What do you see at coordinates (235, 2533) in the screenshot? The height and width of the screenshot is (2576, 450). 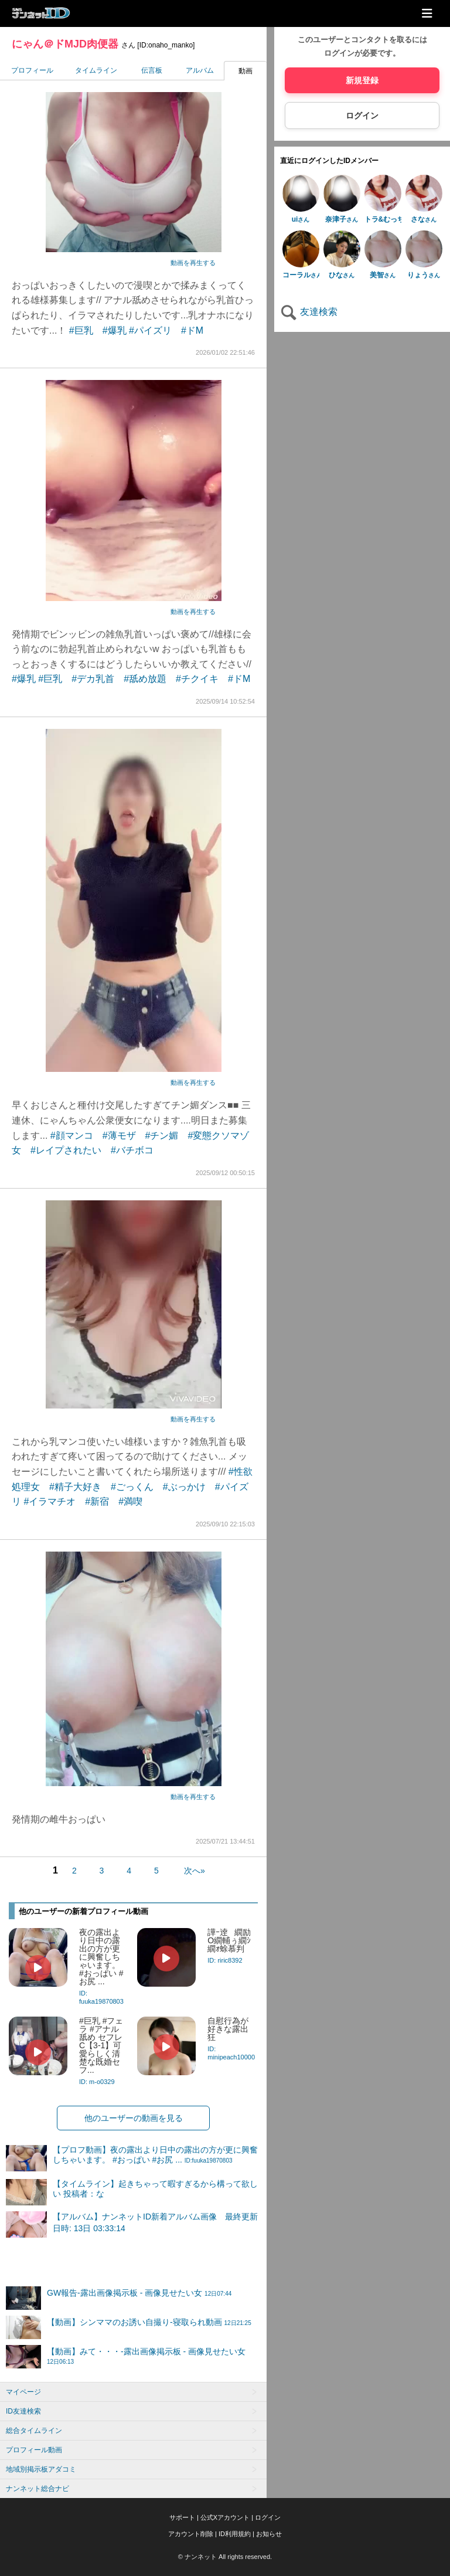 I see `ID利用規約` at bounding box center [235, 2533].